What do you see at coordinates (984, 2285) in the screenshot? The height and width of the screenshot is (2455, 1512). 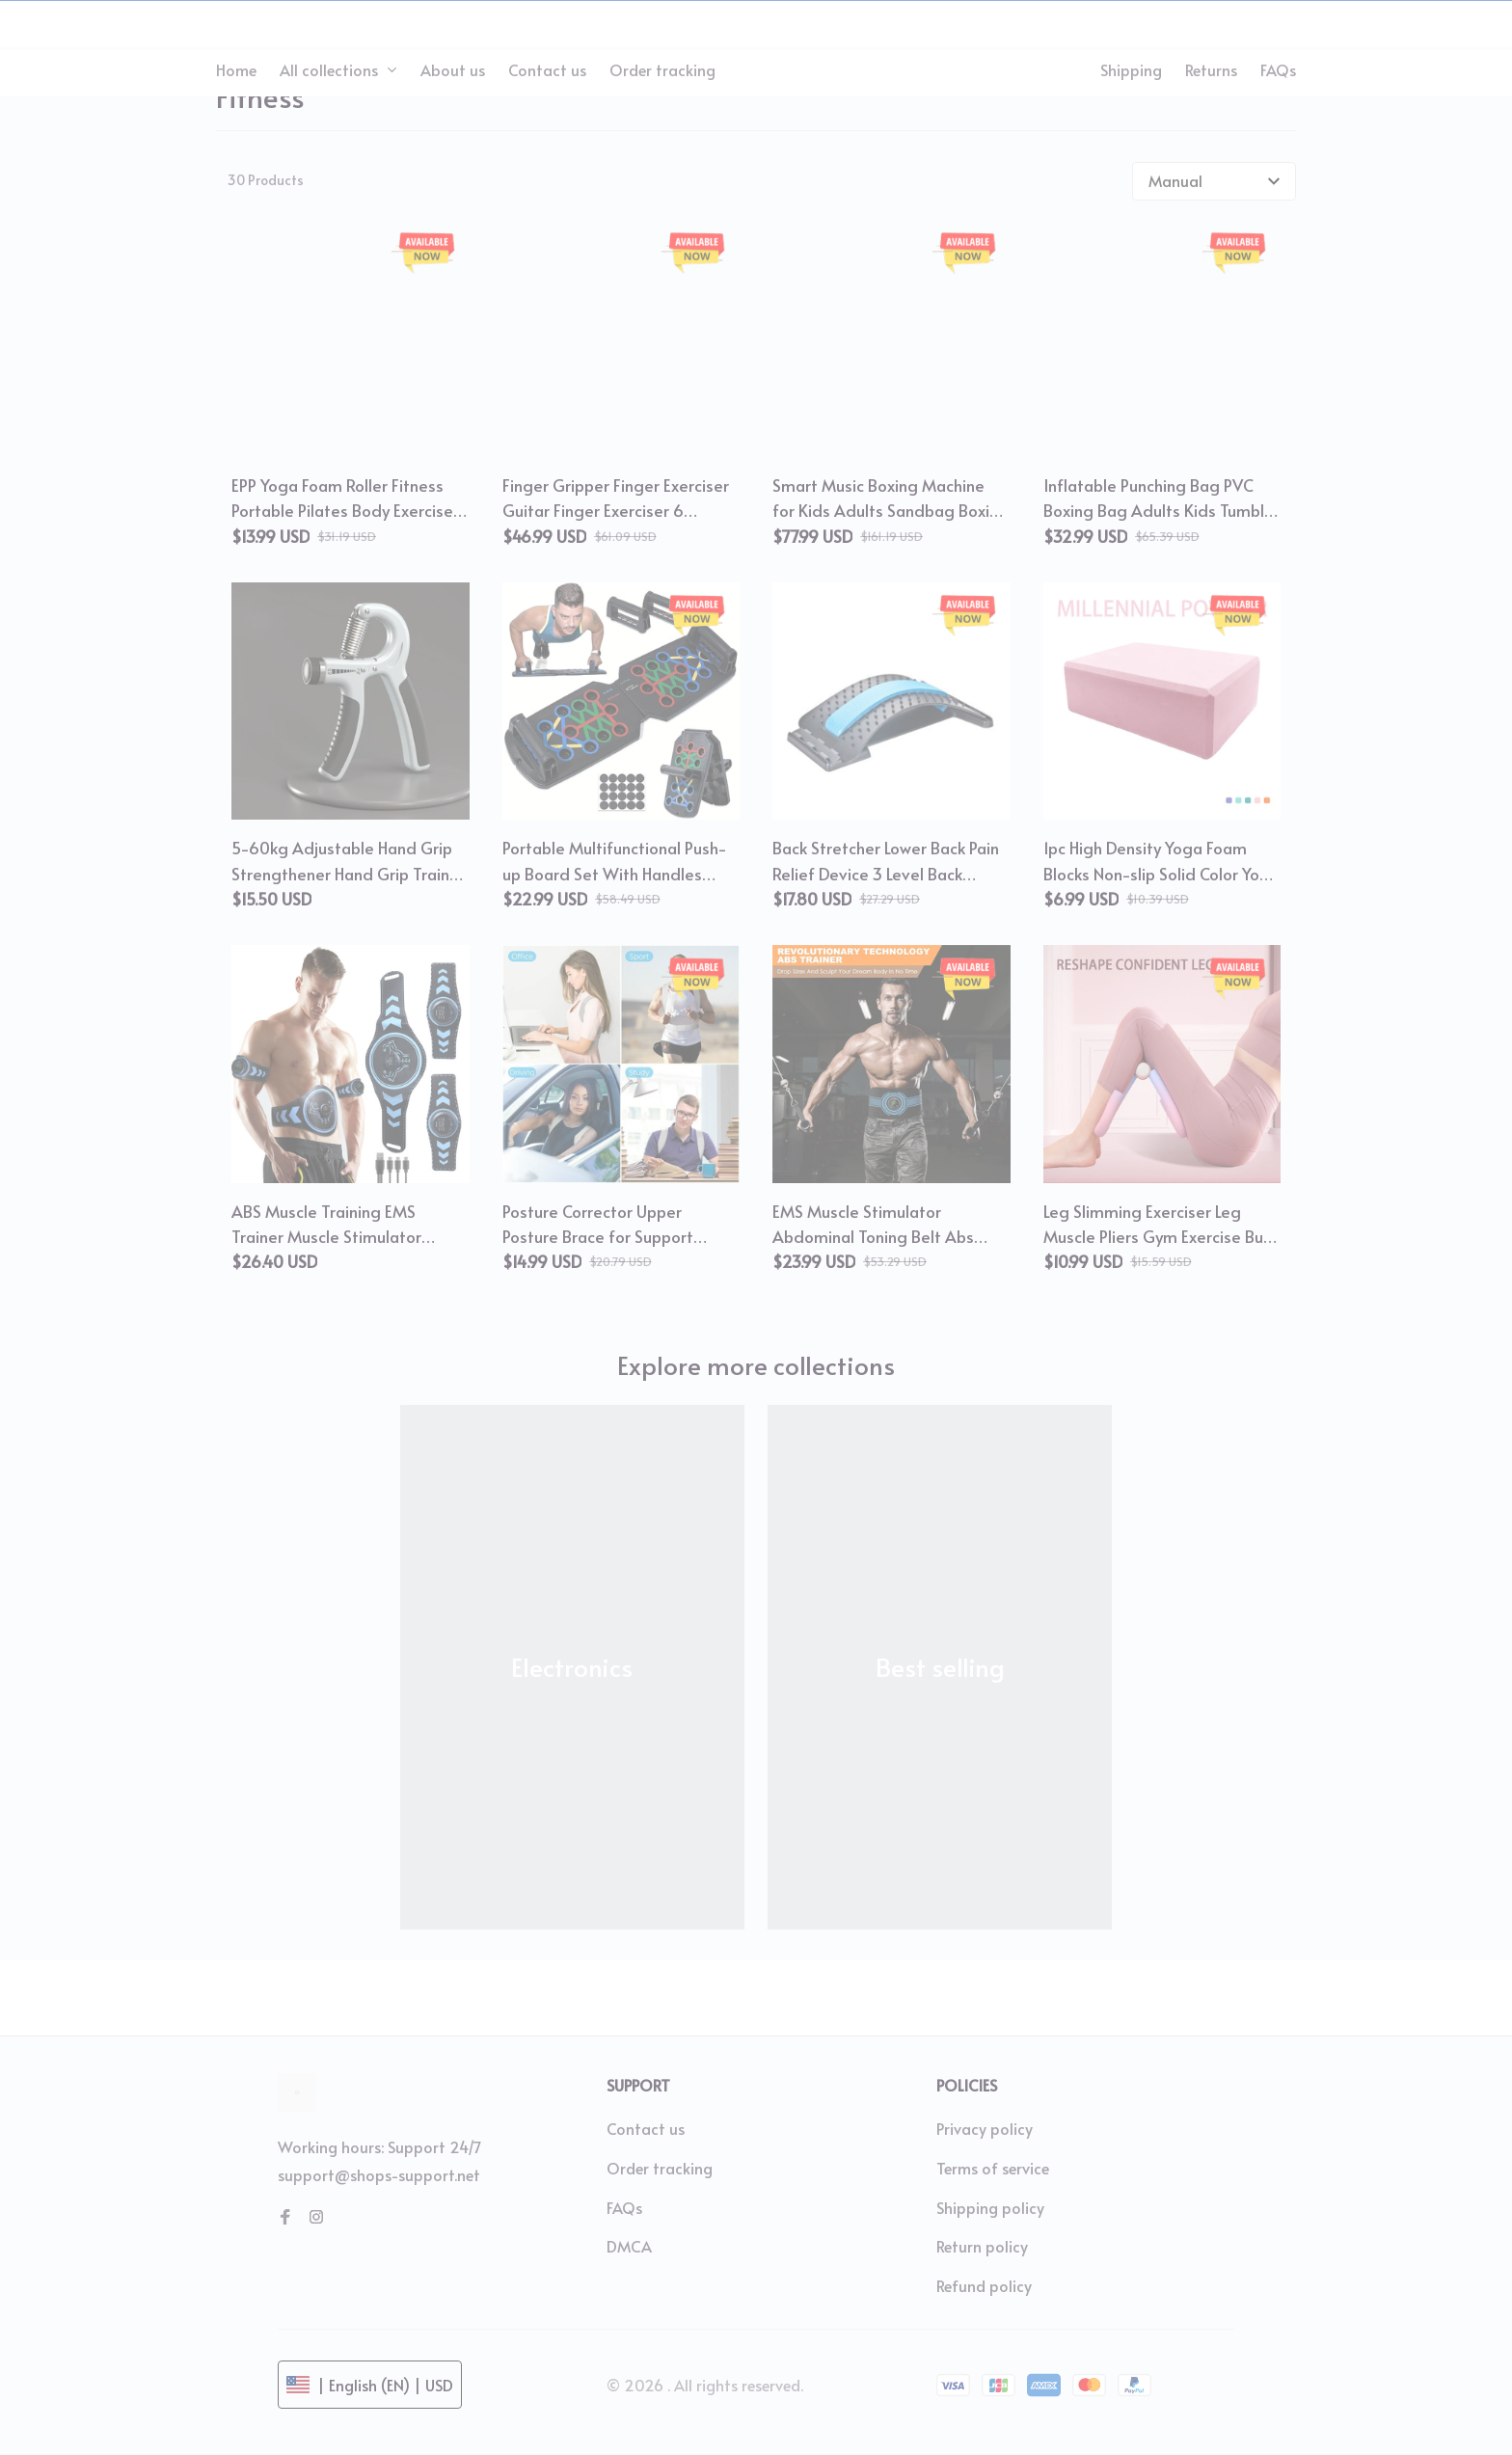 I see `Refund policy` at bounding box center [984, 2285].